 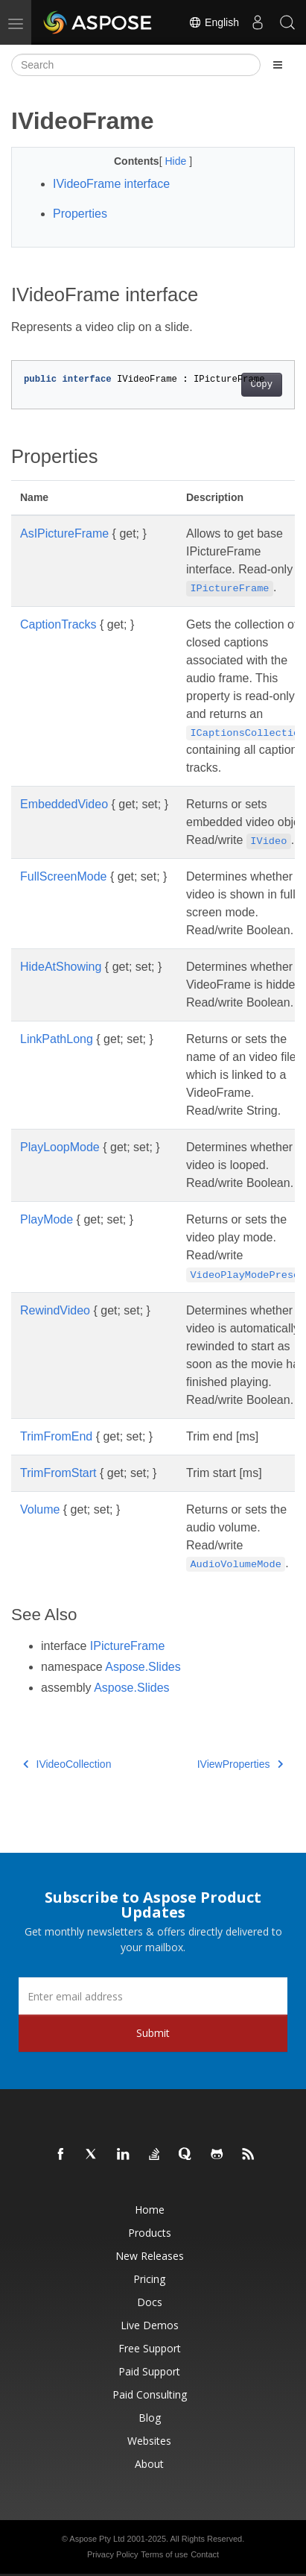 I want to click on EmbeddedVideo, so click(x=64, y=804).